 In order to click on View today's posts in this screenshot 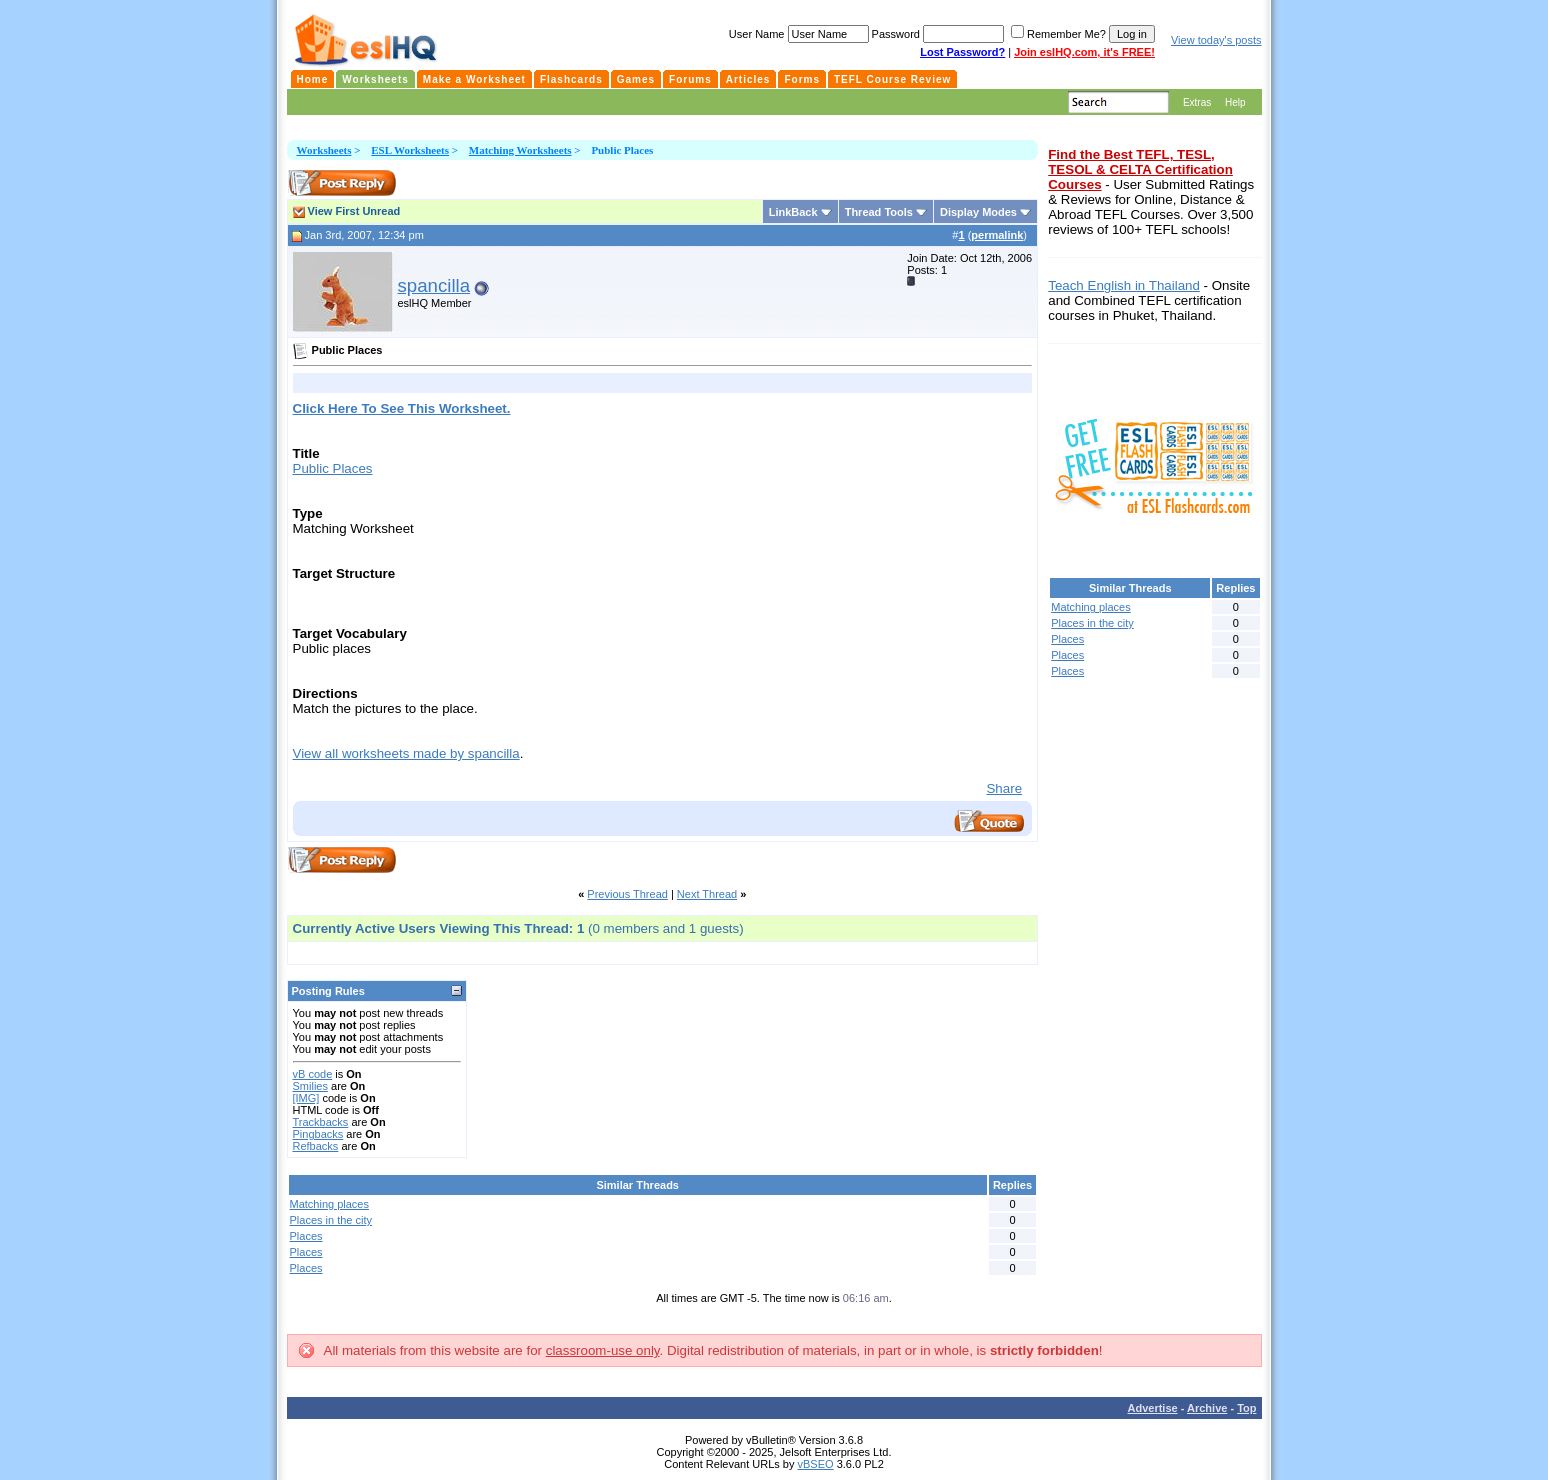, I will do `click(1216, 40)`.